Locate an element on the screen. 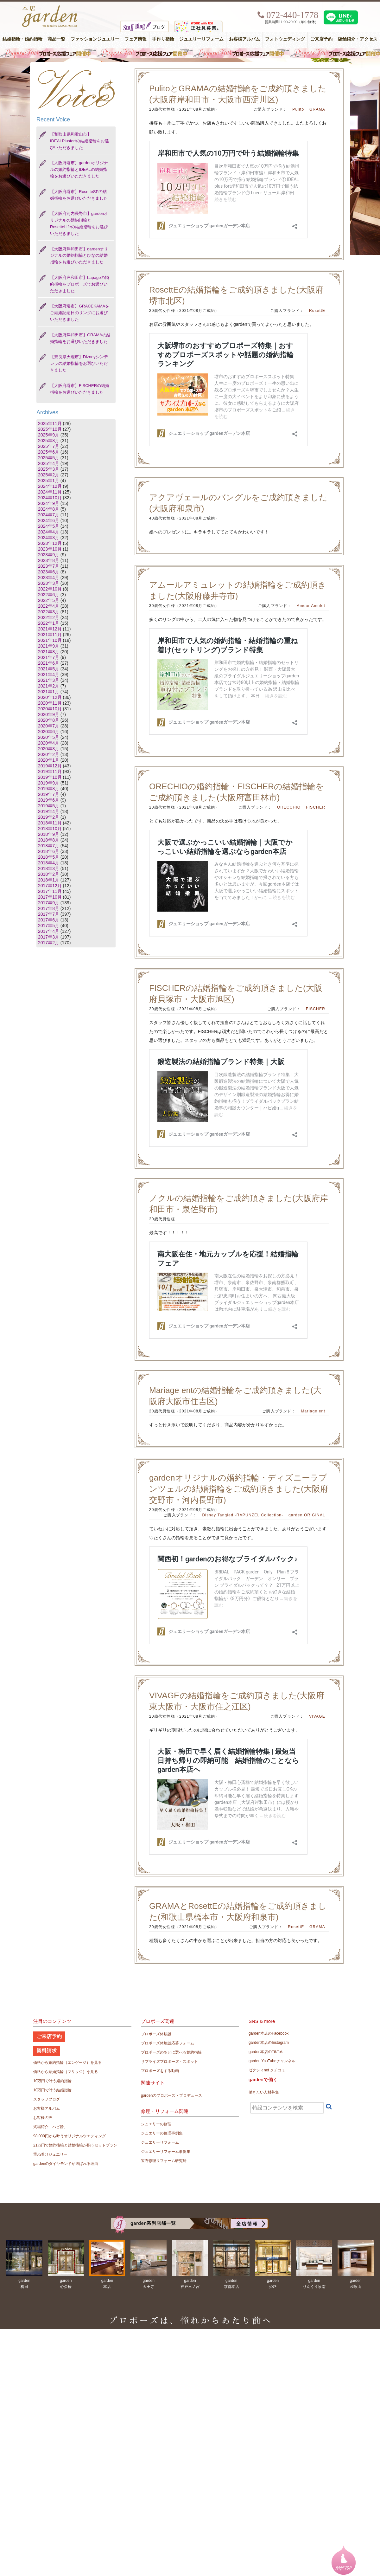 This screenshot has width=380, height=2576. 手作り指輪 is located at coordinates (163, 39).